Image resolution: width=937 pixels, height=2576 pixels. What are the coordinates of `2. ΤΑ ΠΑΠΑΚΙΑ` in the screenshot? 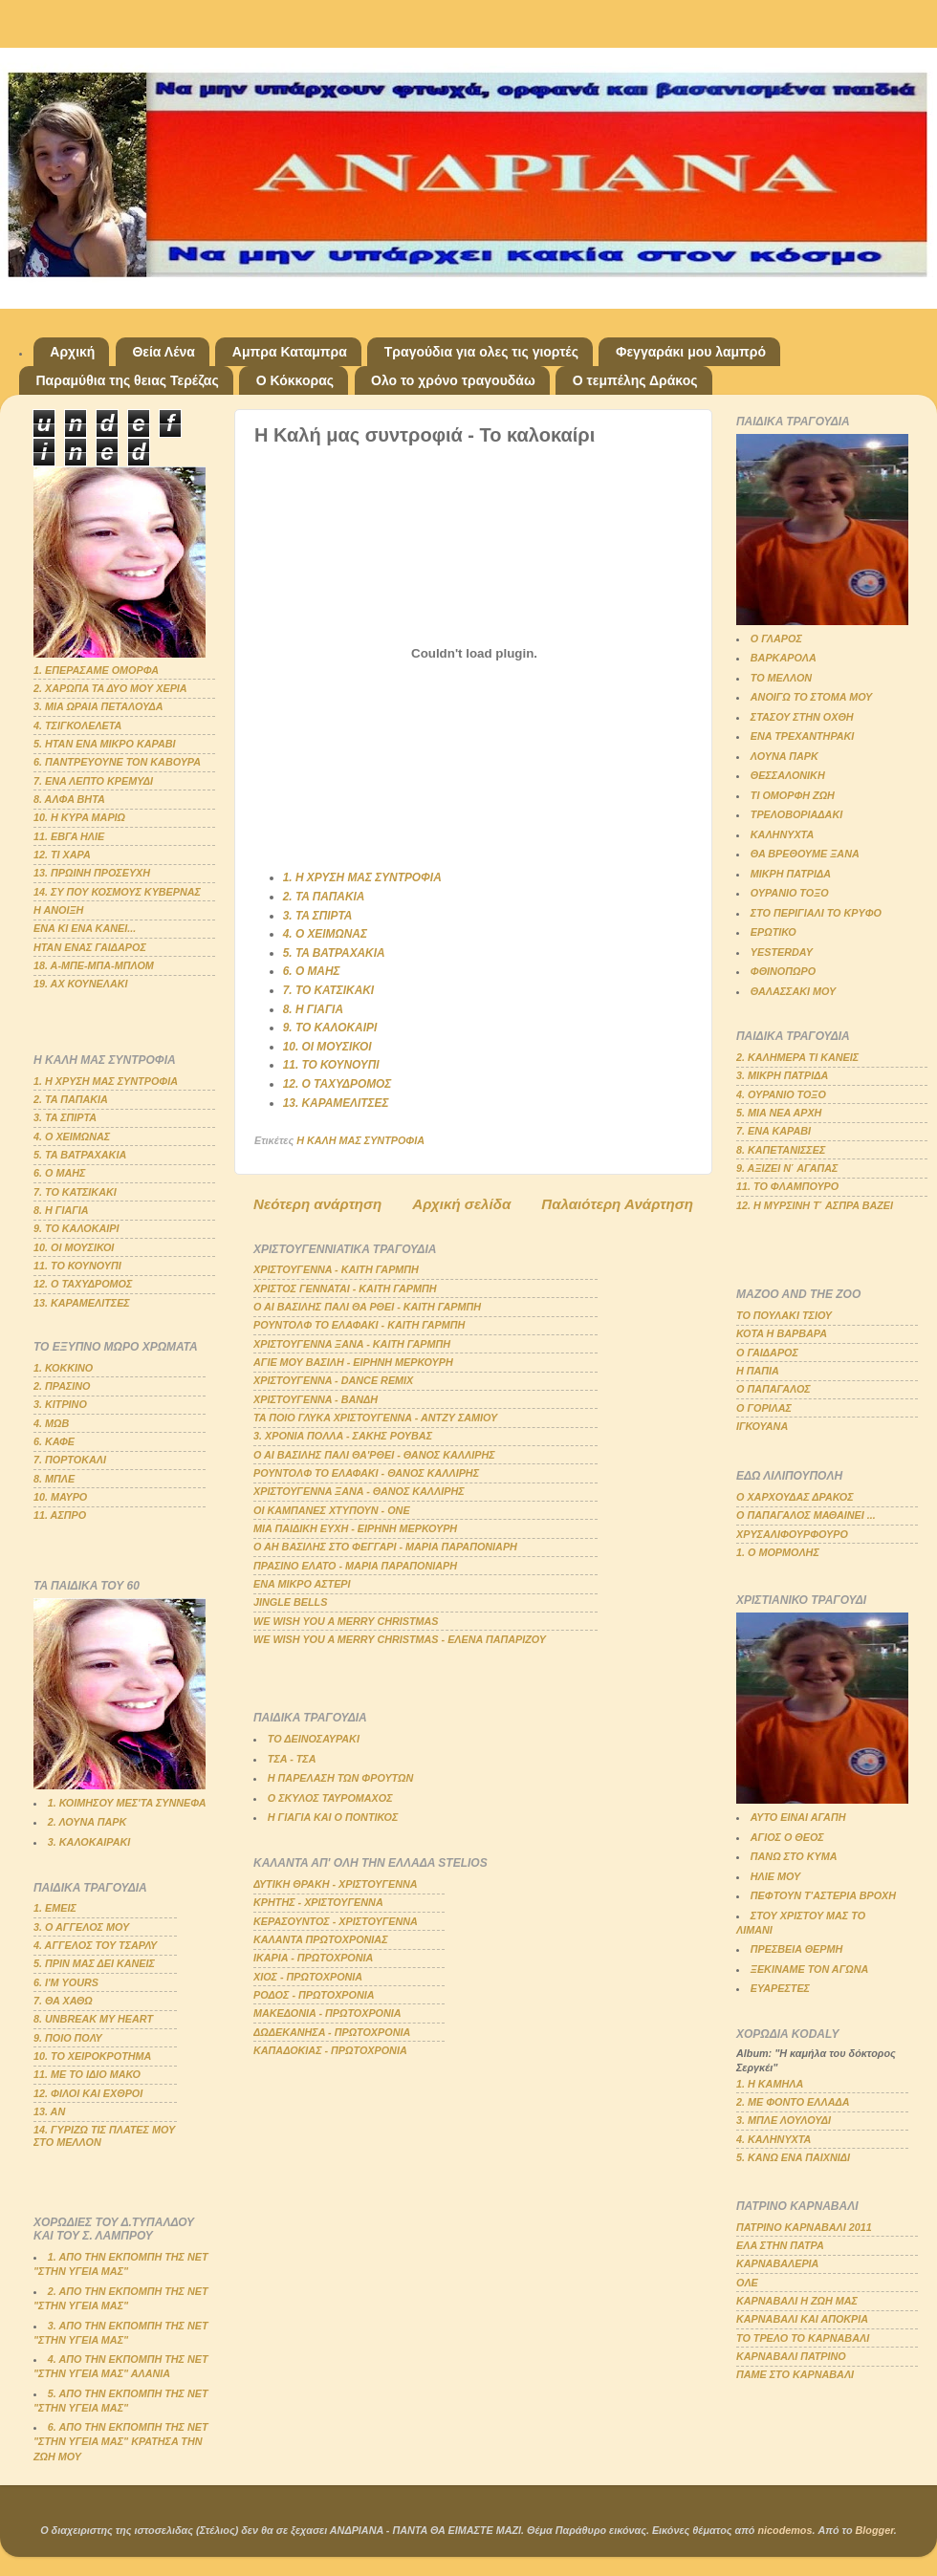 It's located at (324, 896).